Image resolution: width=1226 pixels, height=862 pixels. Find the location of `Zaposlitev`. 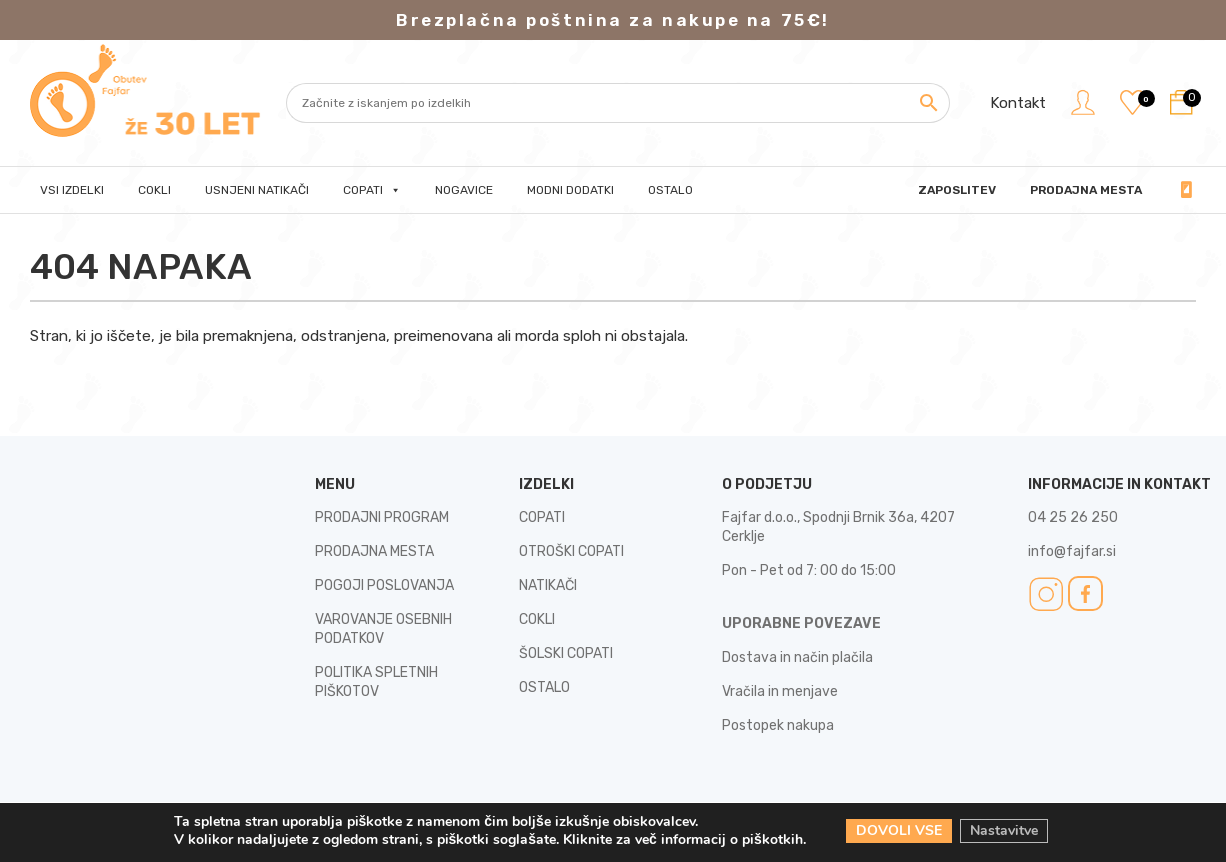

Zaposlitev is located at coordinates (957, 190).